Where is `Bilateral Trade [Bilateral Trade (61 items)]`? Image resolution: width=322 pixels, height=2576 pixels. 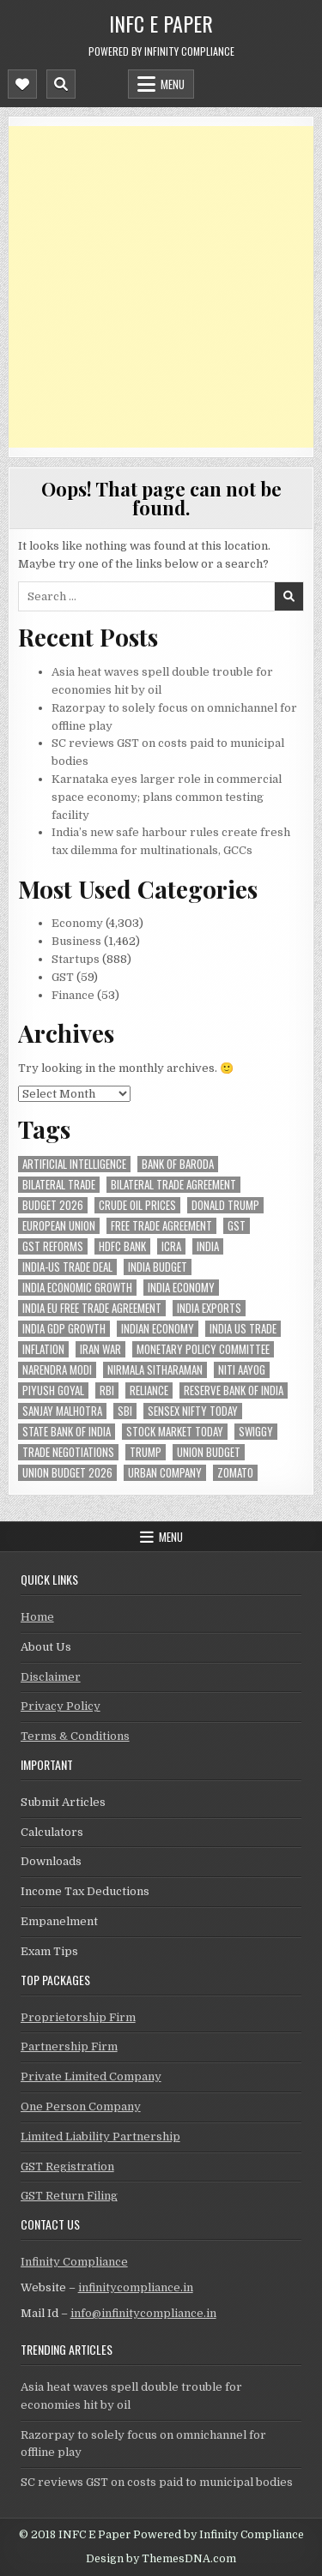 Bilateral Trade [Bilateral Trade (61 items)] is located at coordinates (58, 1185).